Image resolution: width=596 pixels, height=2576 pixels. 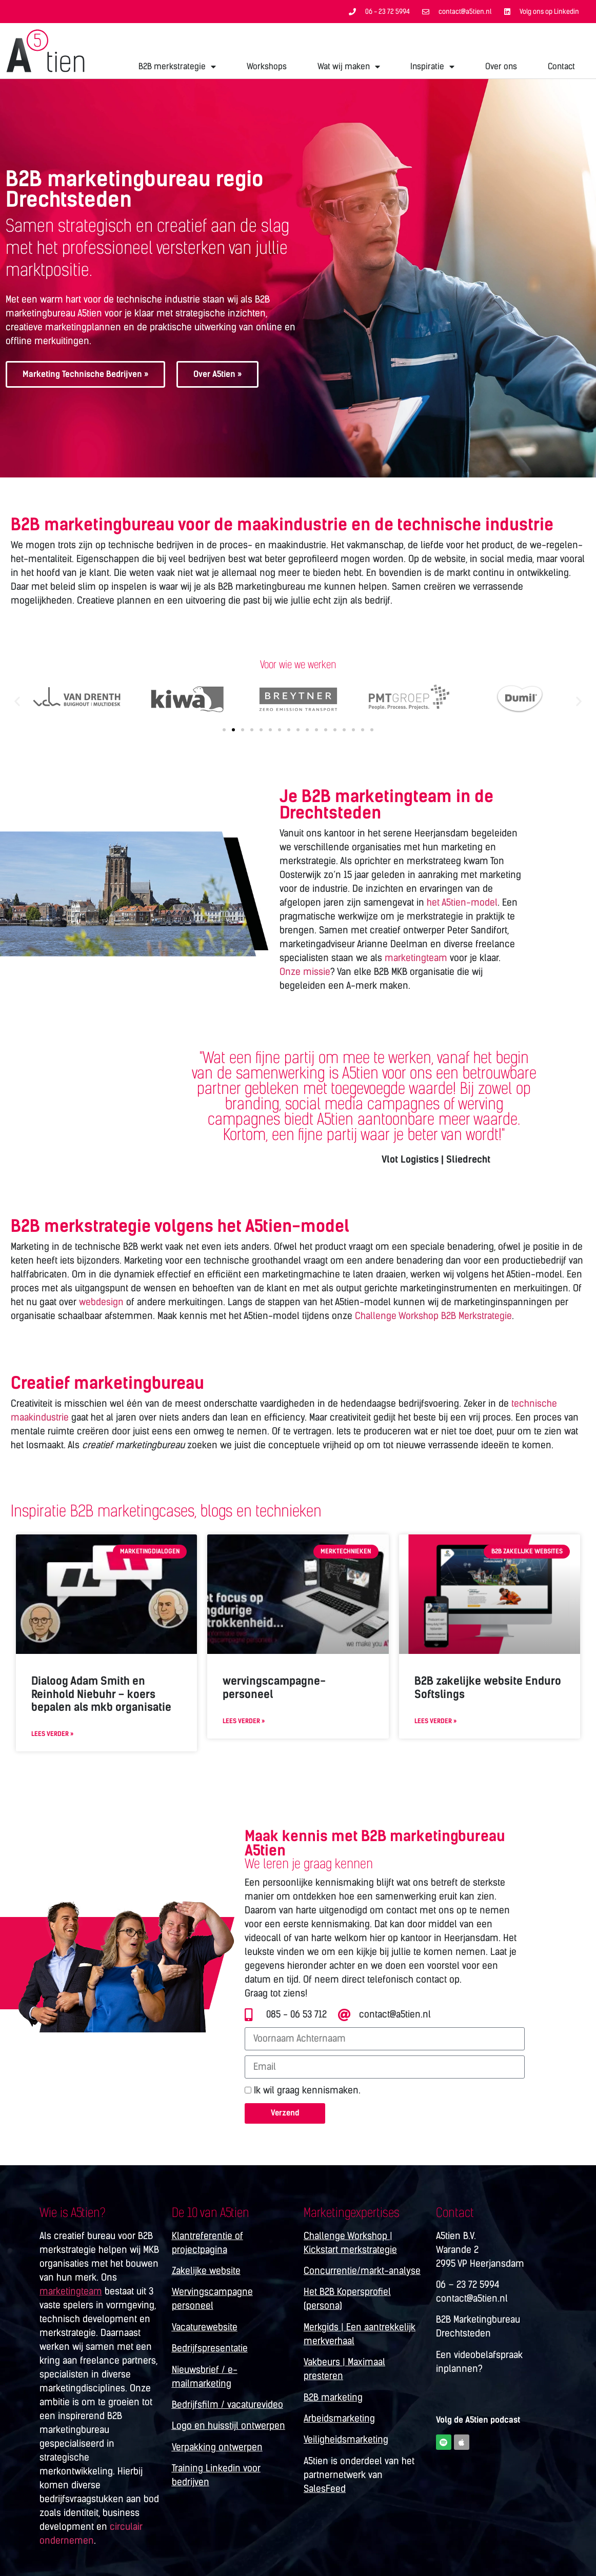 What do you see at coordinates (217, 2447) in the screenshot?
I see `Verpakking ontwerpen` at bounding box center [217, 2447].